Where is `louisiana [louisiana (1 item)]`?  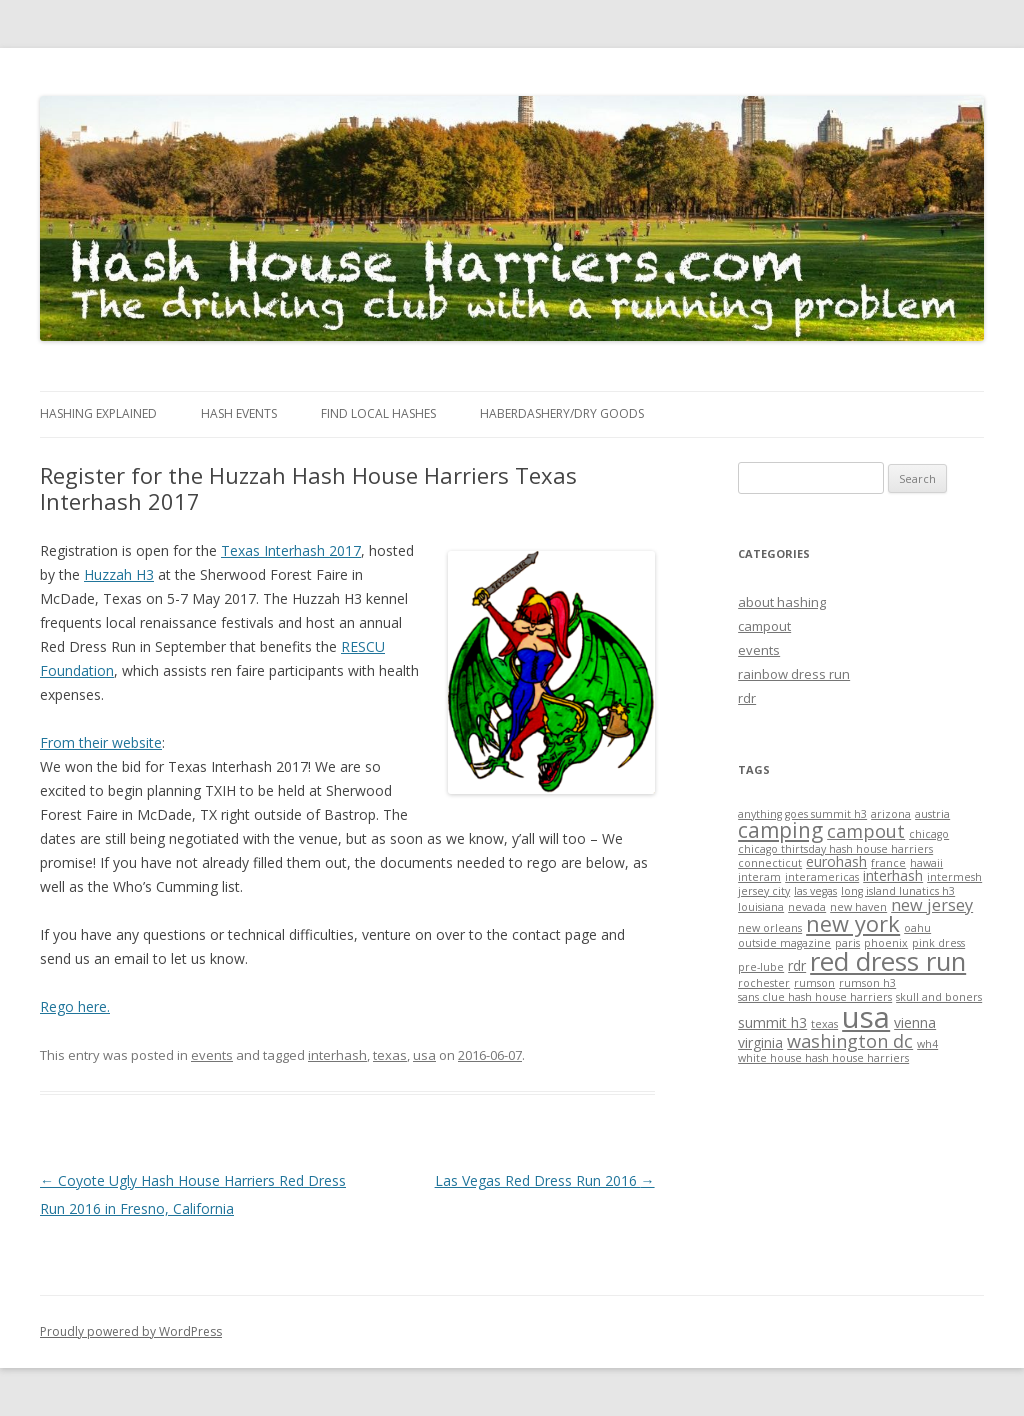 louisiana [louisiana (1 item)] is located at coordinates (761, 907).